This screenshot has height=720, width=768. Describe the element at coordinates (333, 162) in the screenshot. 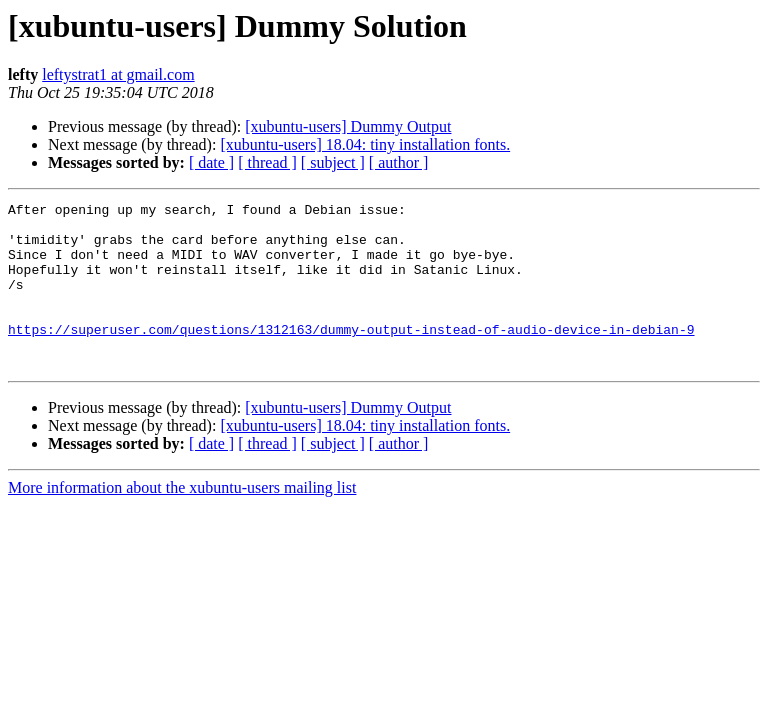

I see `[ subject ]` at that location.